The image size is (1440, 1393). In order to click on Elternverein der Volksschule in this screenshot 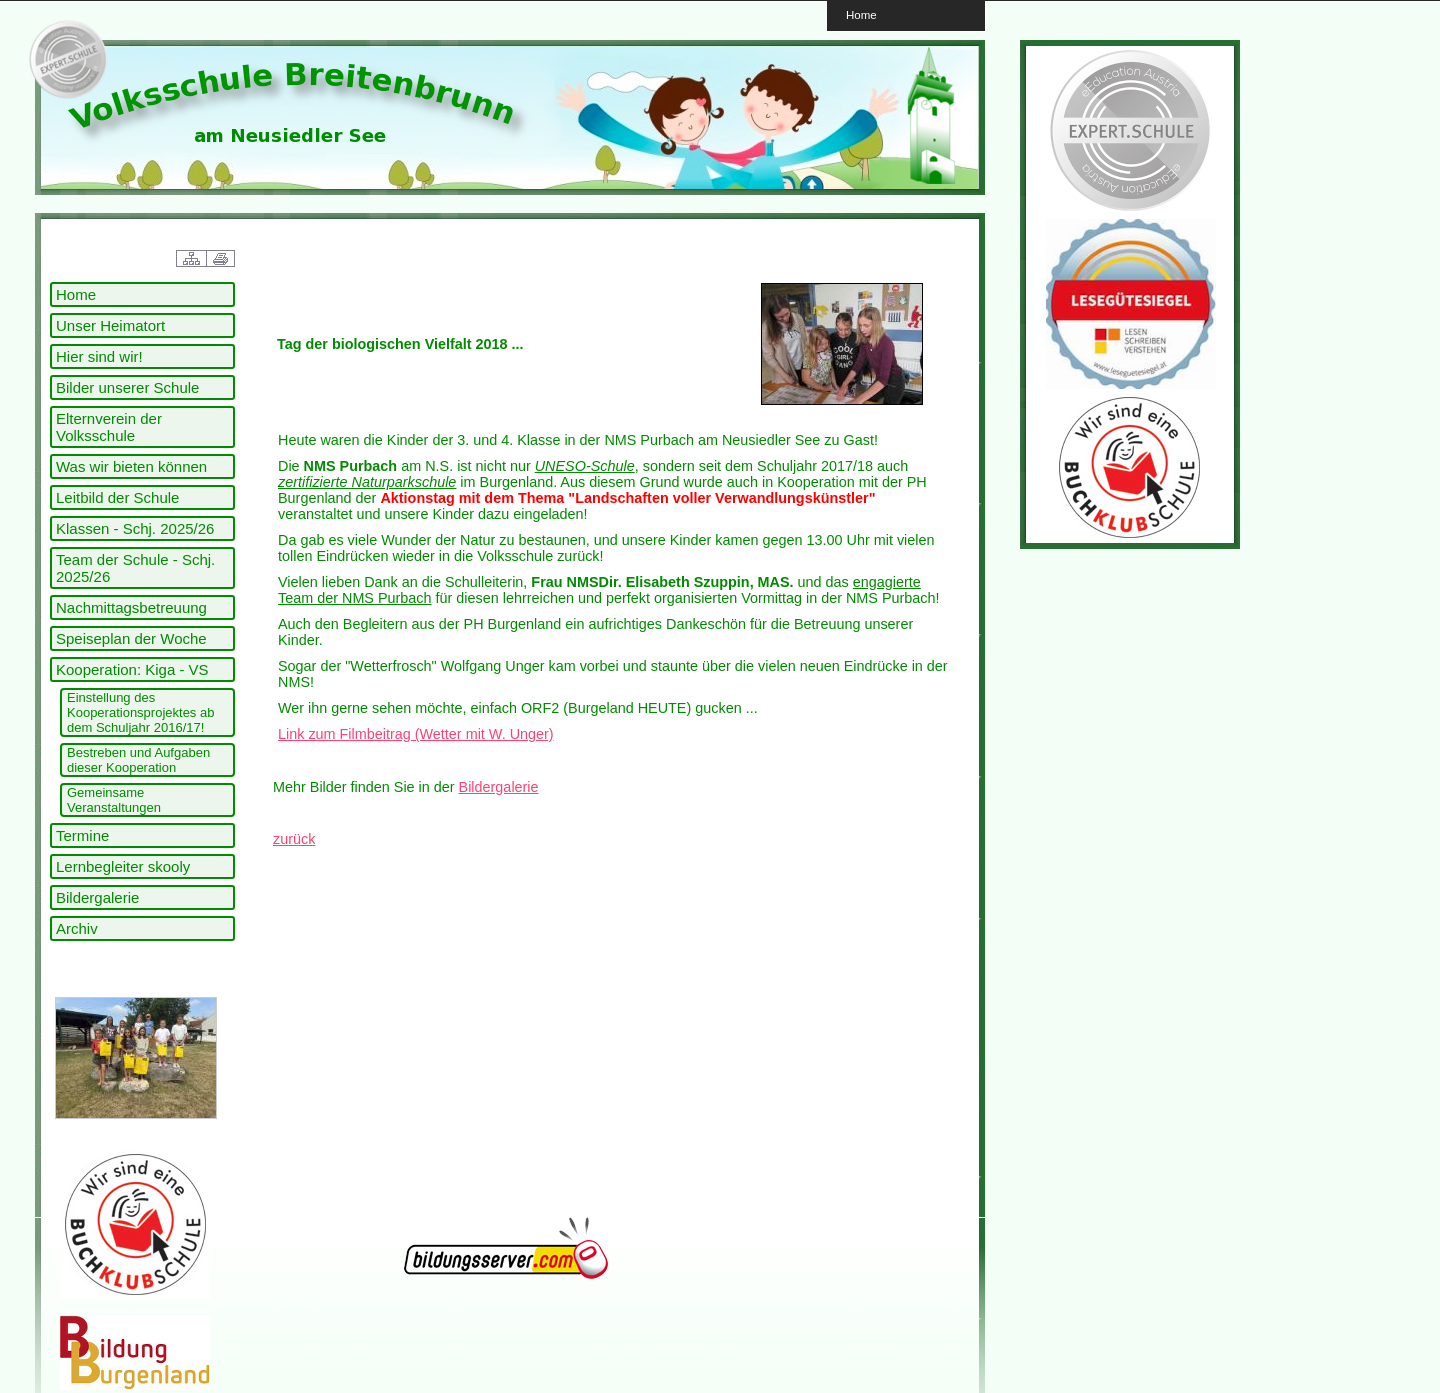, I will do `click(109, 427)`.